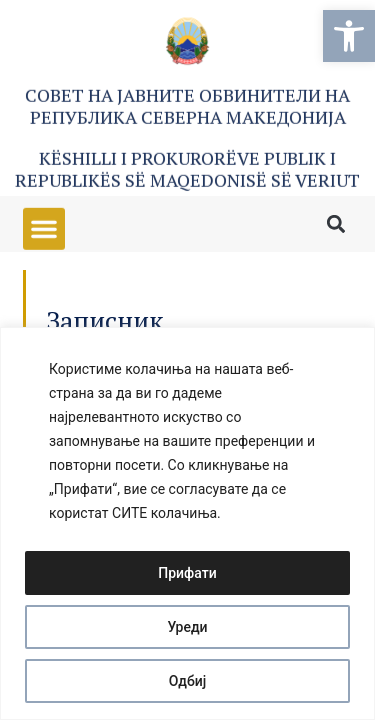 This screenshot has height=720, width=375. What do you see at coordinates (349, 36) in the screenshot?
I see `[button]` at bounding box center [349, 36].